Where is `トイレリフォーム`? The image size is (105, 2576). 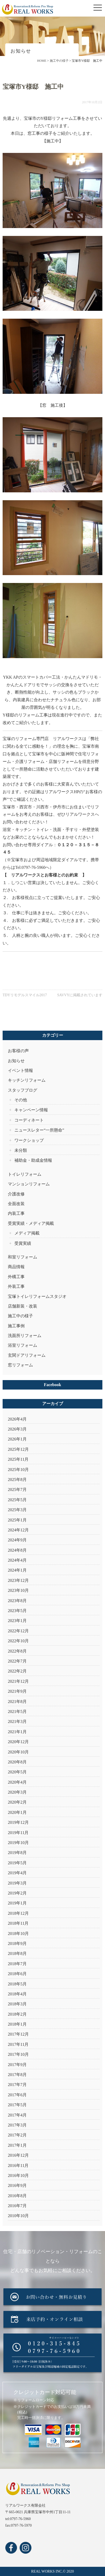
トイレリフォーム is located at coordinates (24, 1174).